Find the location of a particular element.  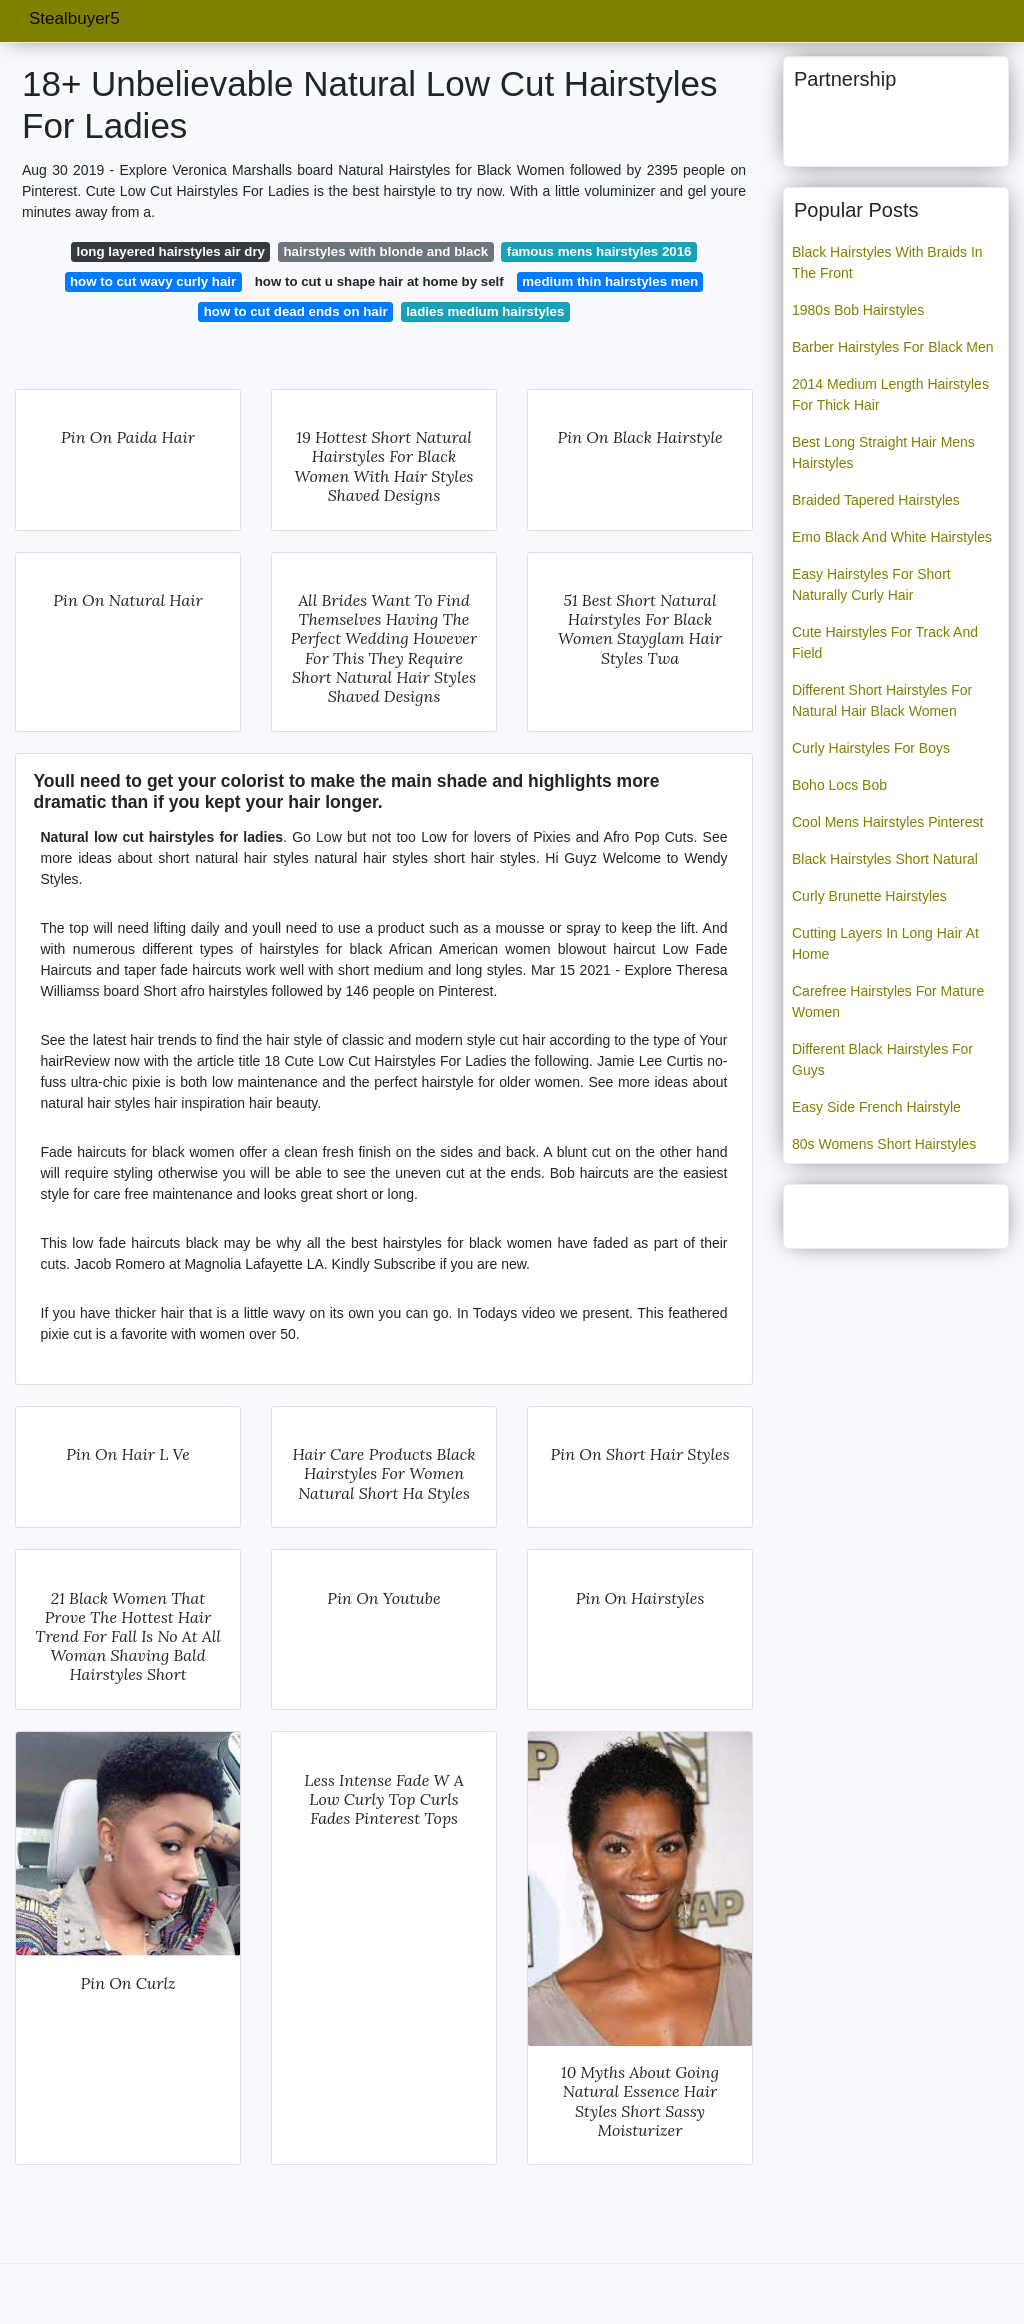

medium thin hairstyles men is located at coordinates (610, 281).